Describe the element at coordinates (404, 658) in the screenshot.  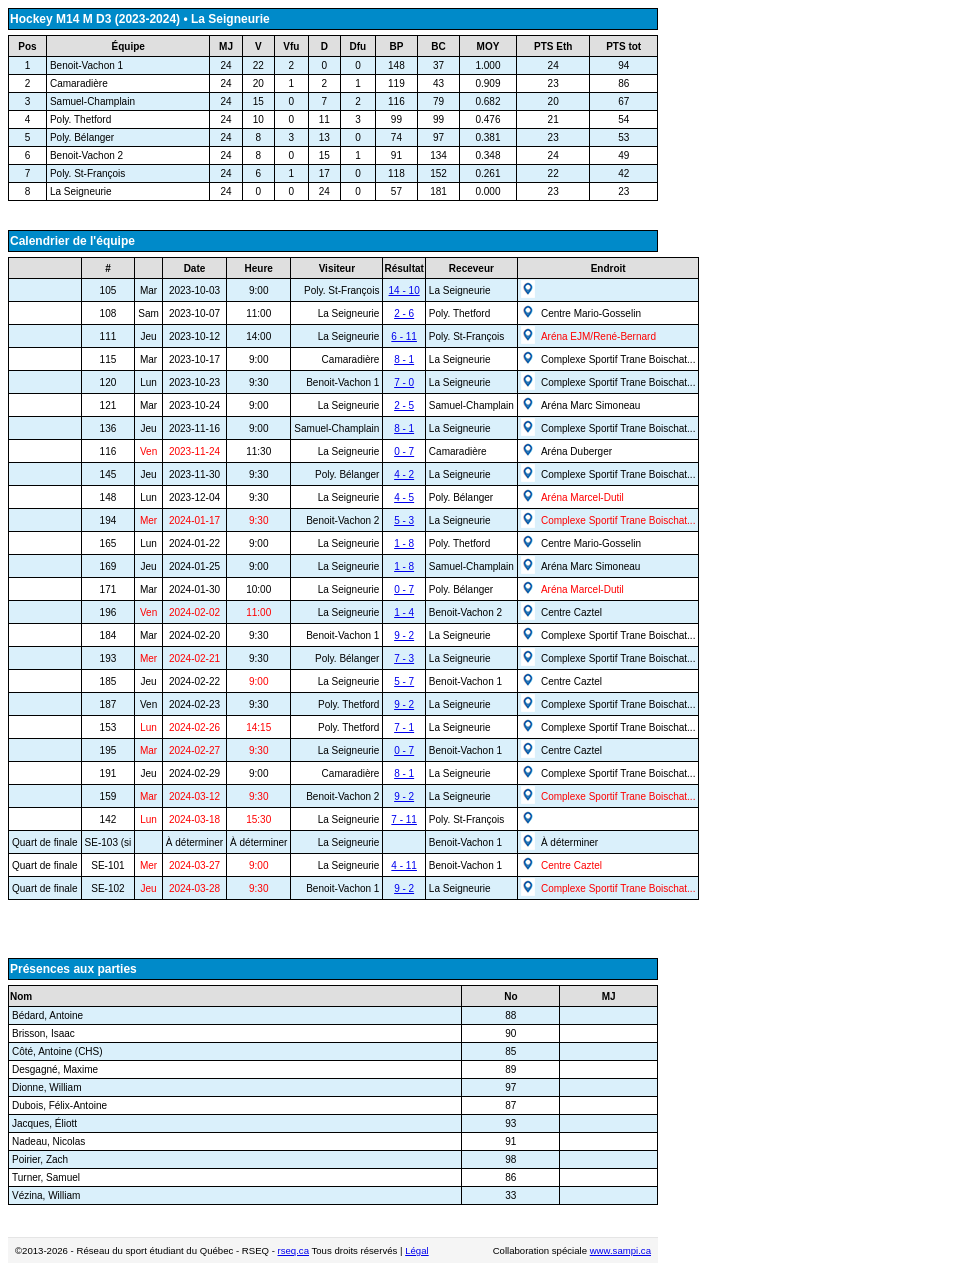
I see `7 - 3` at that location.